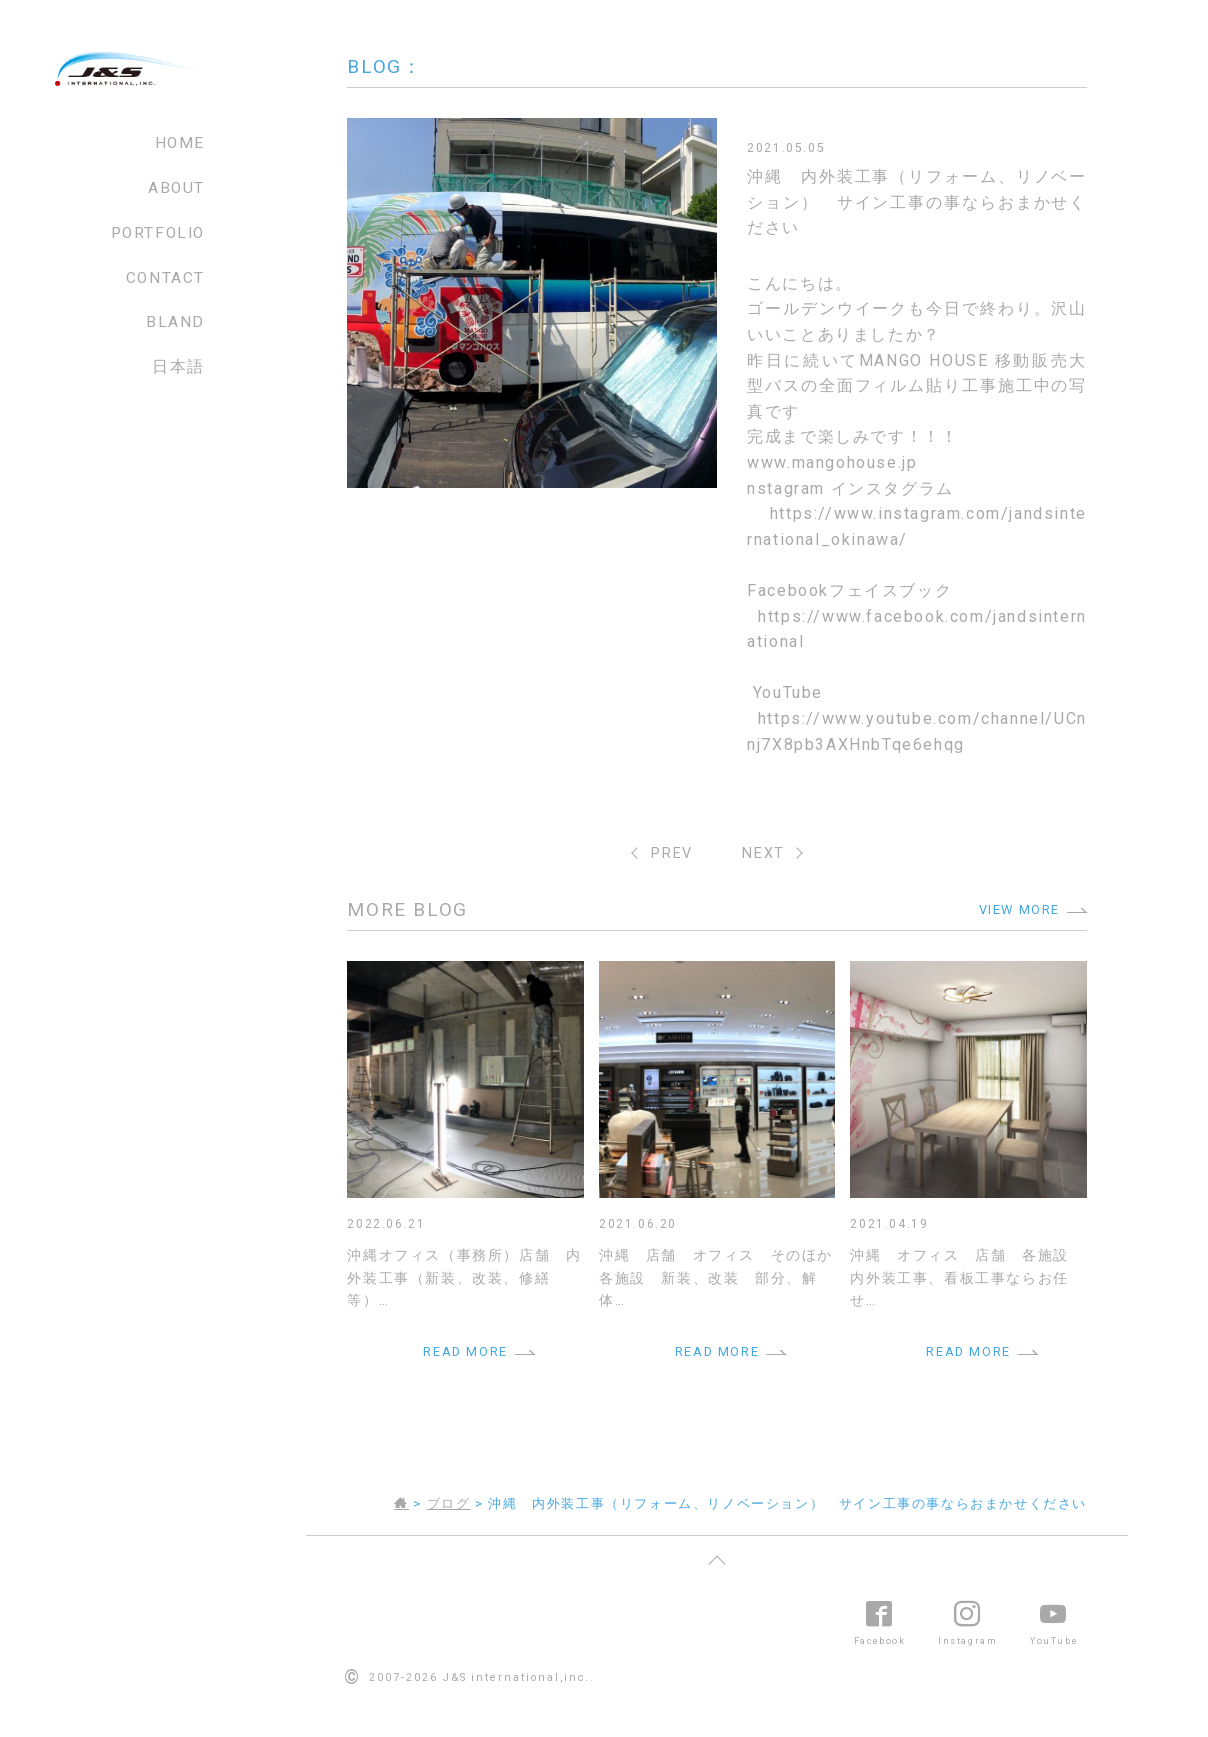  Describe the element at coordinates (158, 233) in the screenshot. I see `PORTFOLIO` at that location.